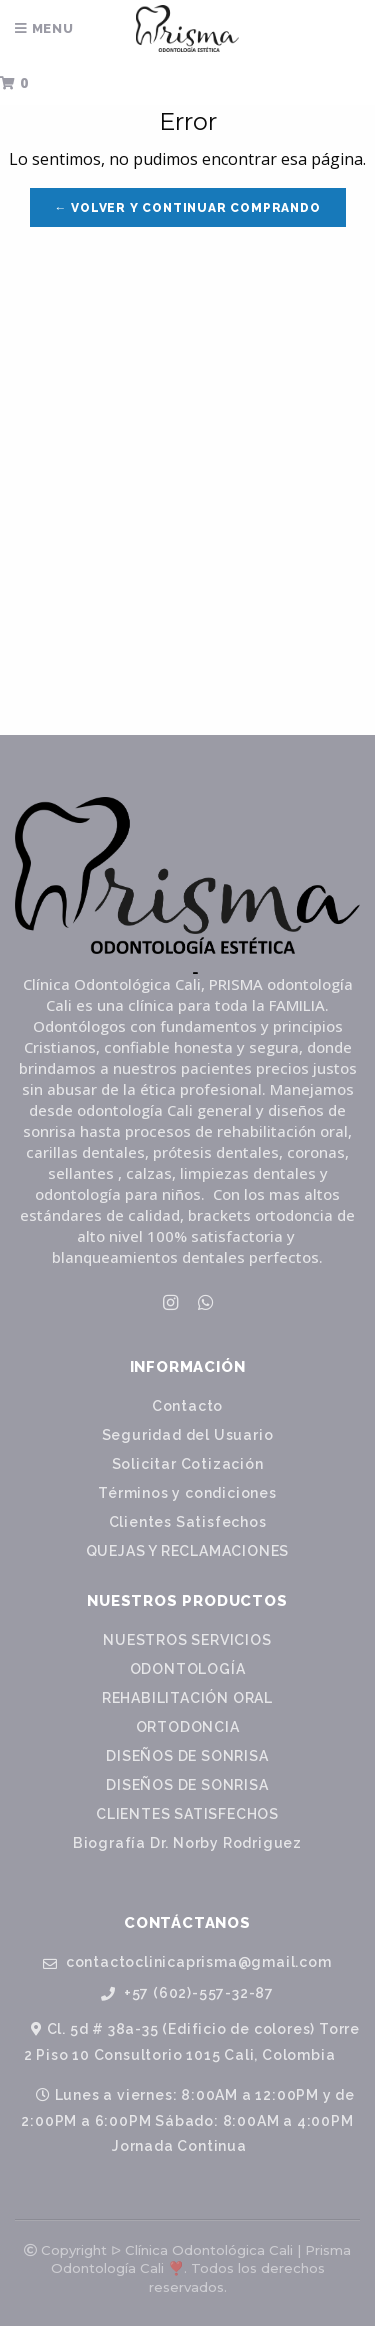 This screenshot has height=2326, width=375. What do you see at coordinates (187, 1698) in the screenshot?
I see `REHABILITACIÓN ORAL` at bounding box center [187, 1698].